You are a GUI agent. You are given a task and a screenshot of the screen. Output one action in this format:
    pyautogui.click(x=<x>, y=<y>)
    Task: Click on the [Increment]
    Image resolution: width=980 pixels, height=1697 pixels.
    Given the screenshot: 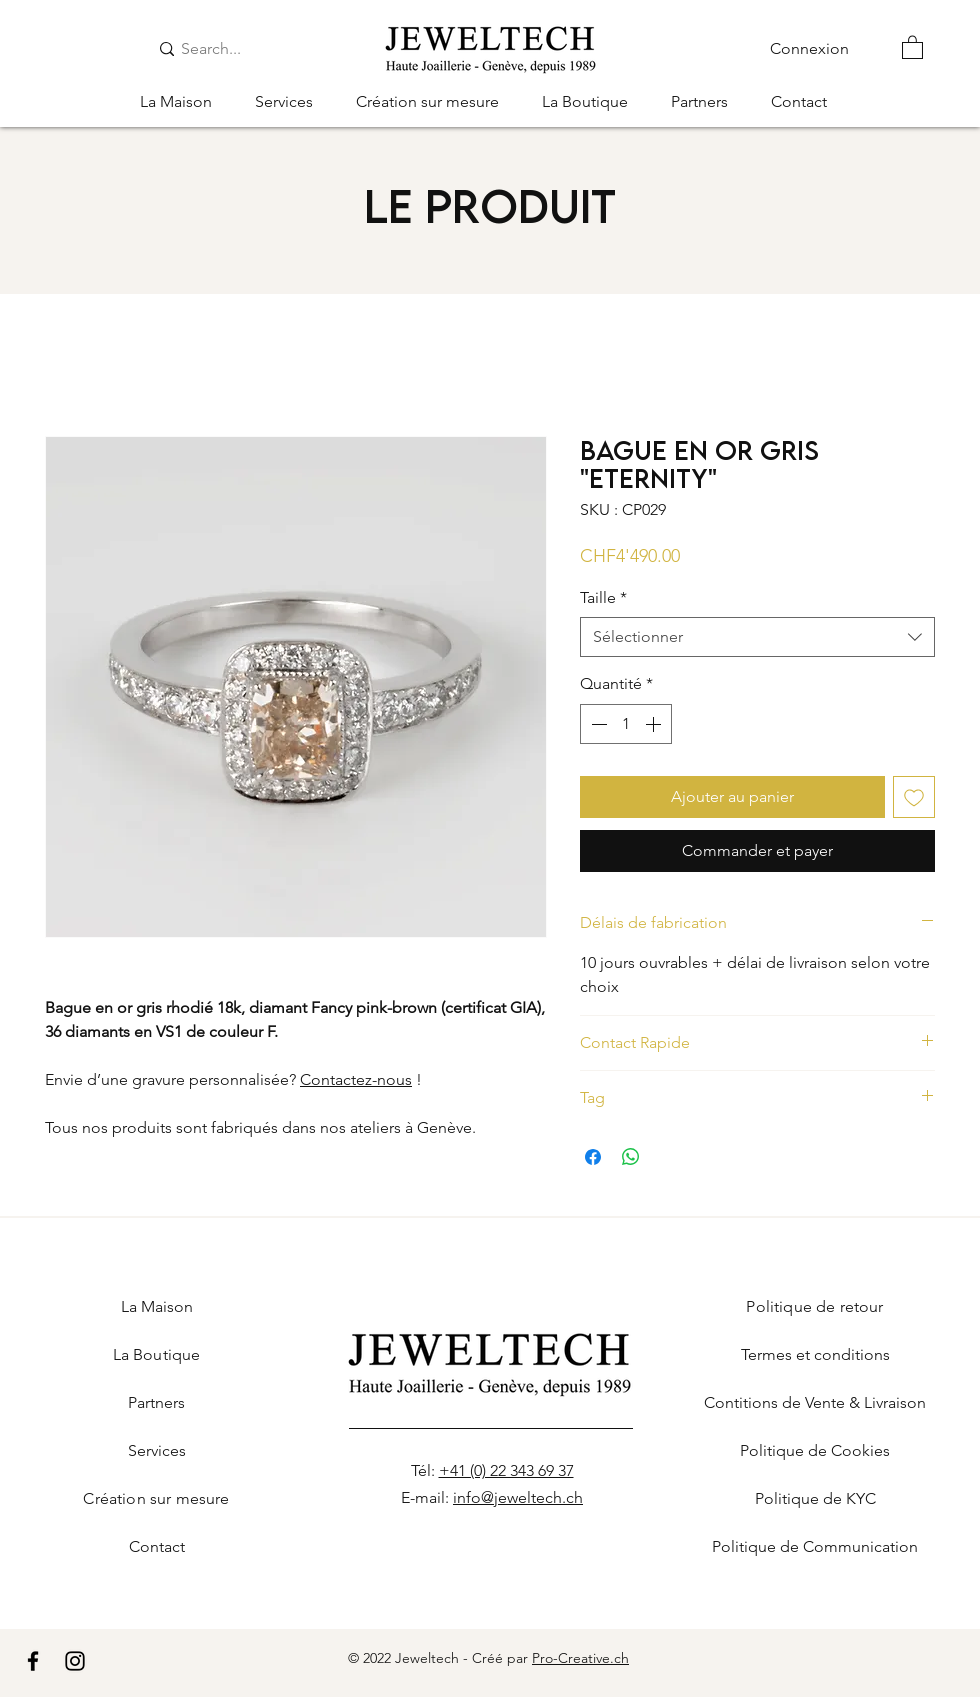 What is the action you would take?
    pyautogui.click(x=655, y=724)
    